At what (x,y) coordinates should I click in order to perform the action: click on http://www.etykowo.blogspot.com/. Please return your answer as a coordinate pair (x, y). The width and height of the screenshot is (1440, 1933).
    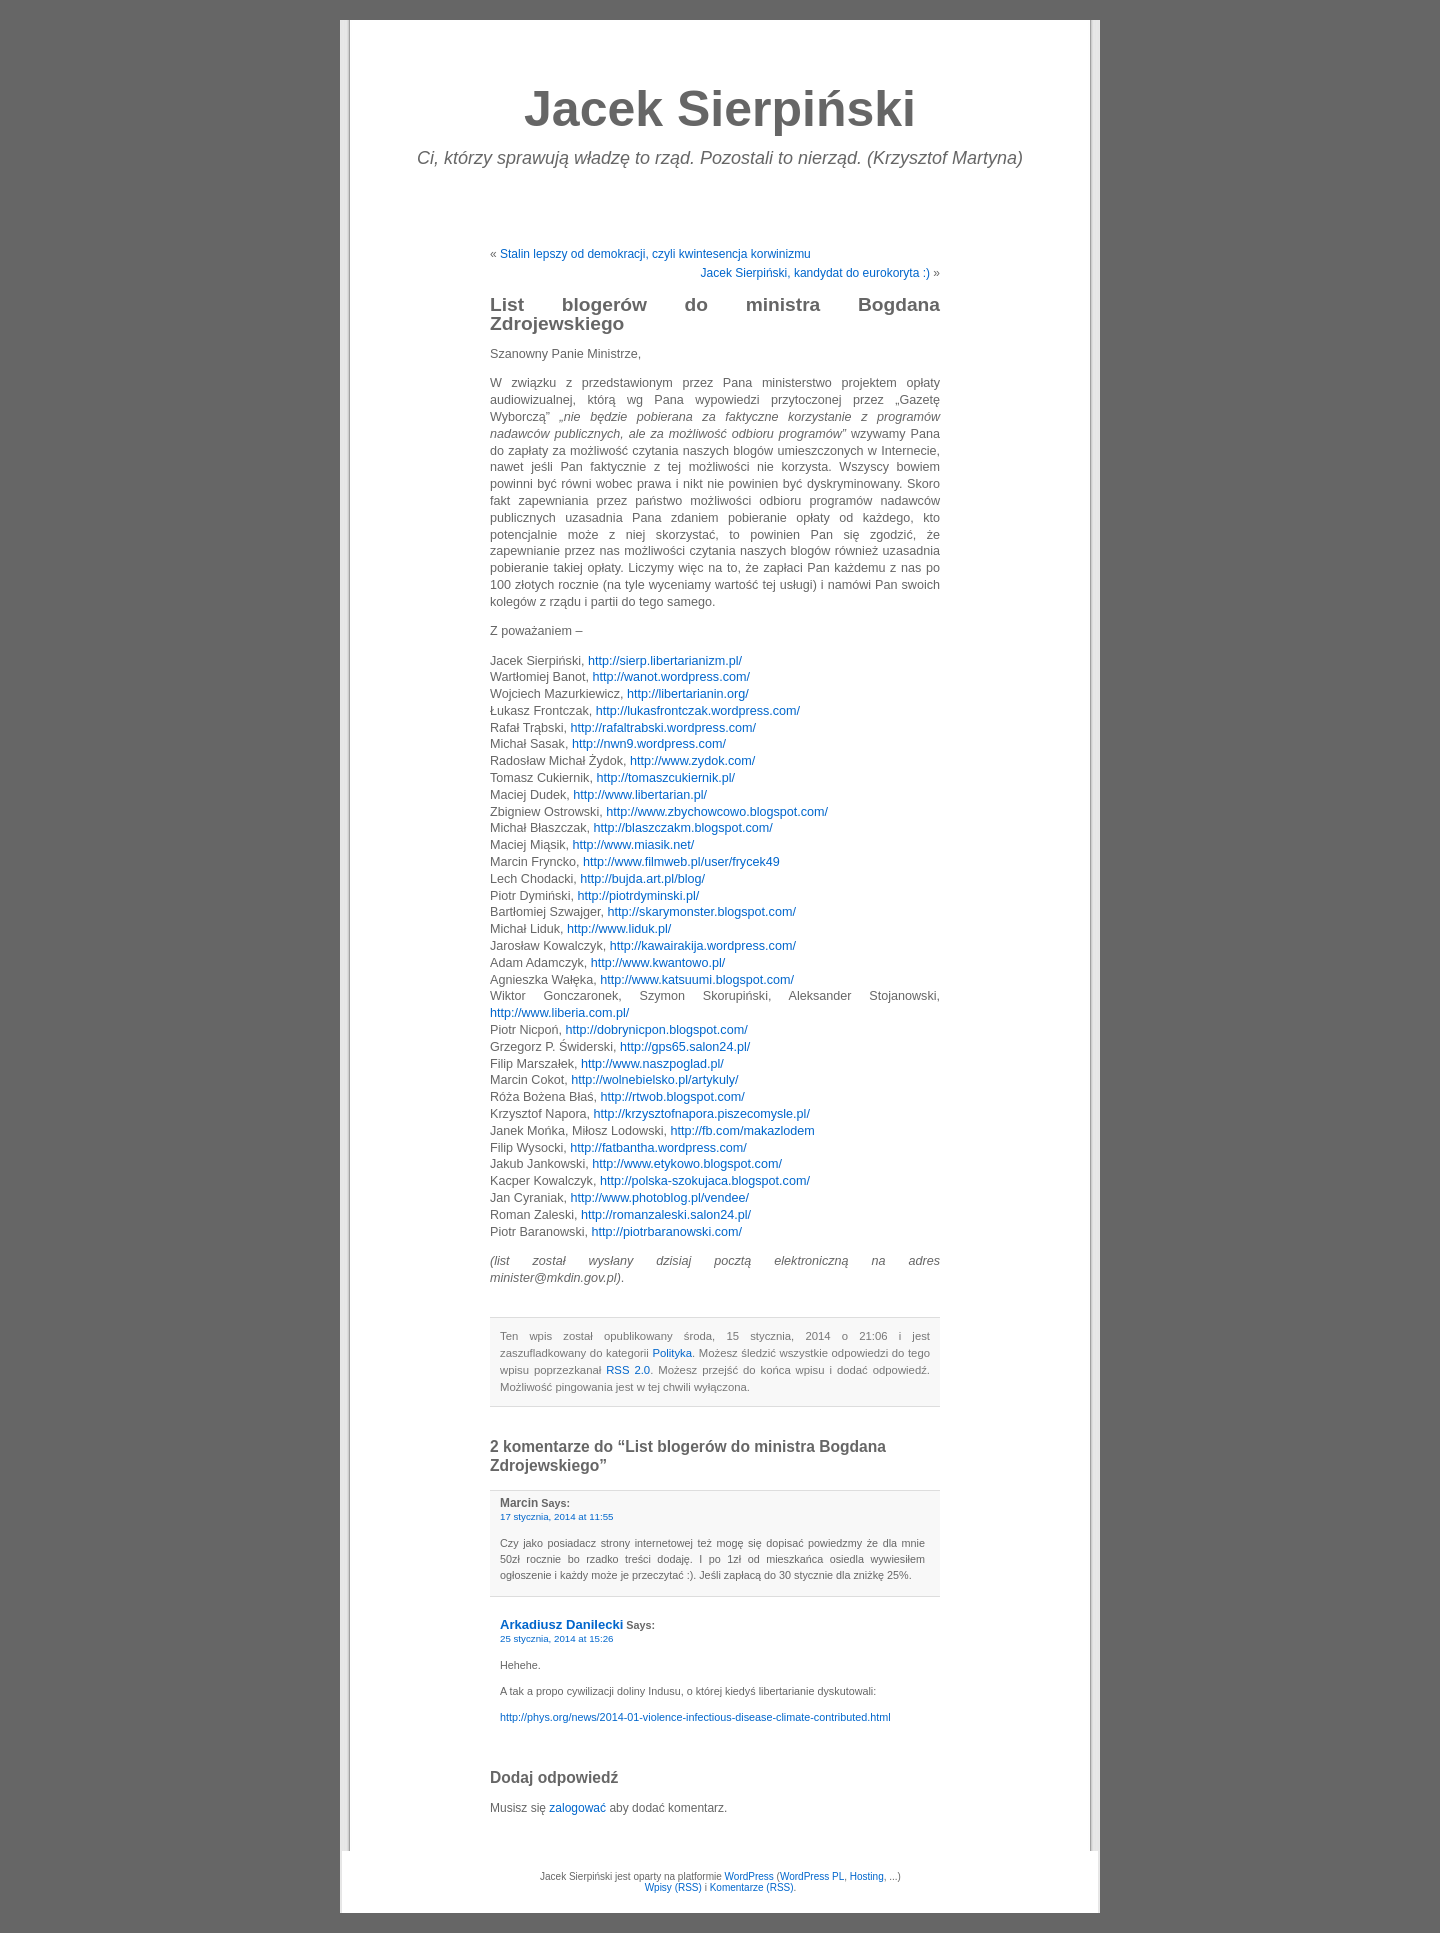
    Looking at the image, I should click on (687, 1164).